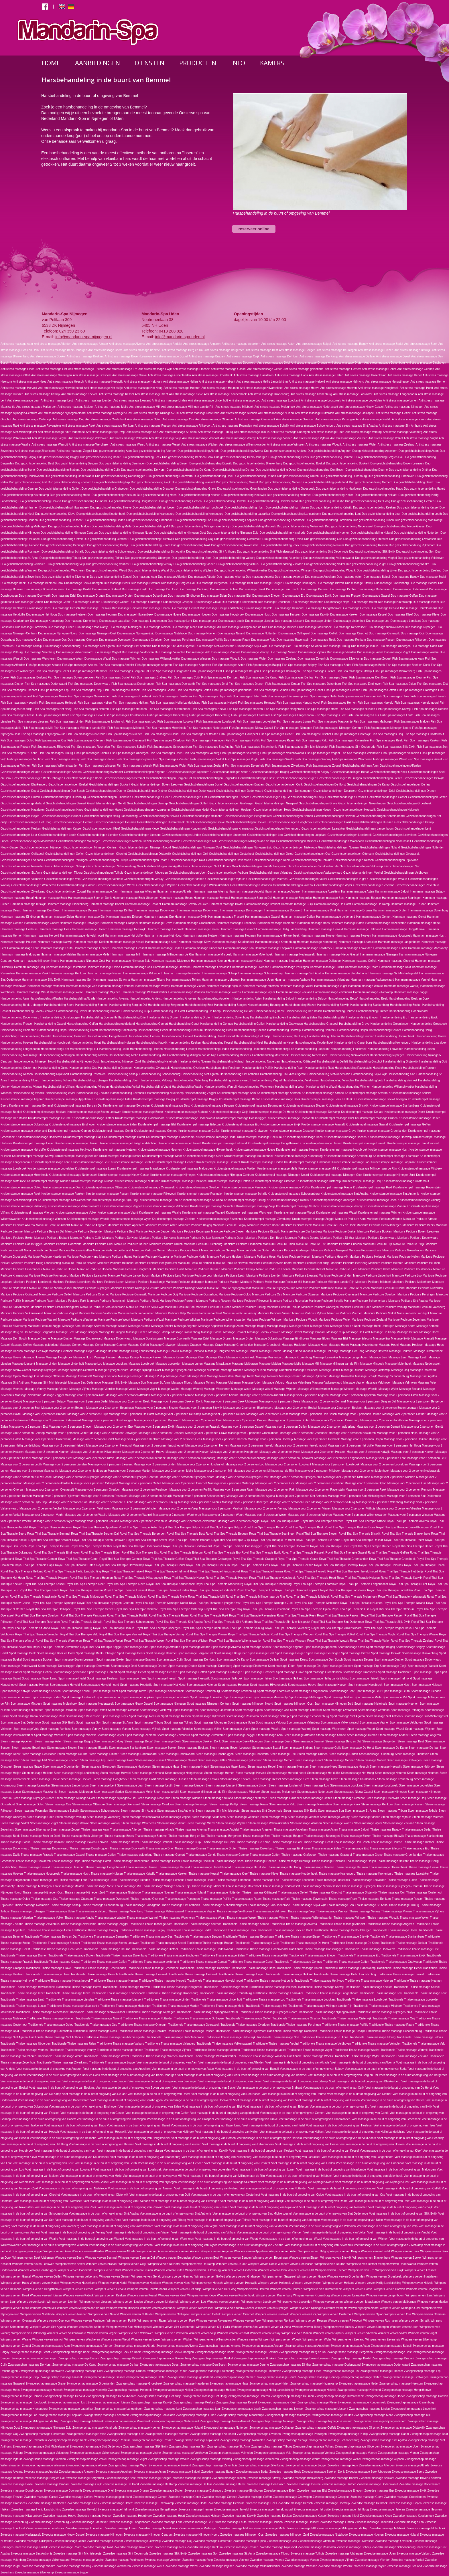  Describe the element at coordinates (258, 1105) in the screenshot. I see `Kruidenstempel massage Beuningen` at that location.